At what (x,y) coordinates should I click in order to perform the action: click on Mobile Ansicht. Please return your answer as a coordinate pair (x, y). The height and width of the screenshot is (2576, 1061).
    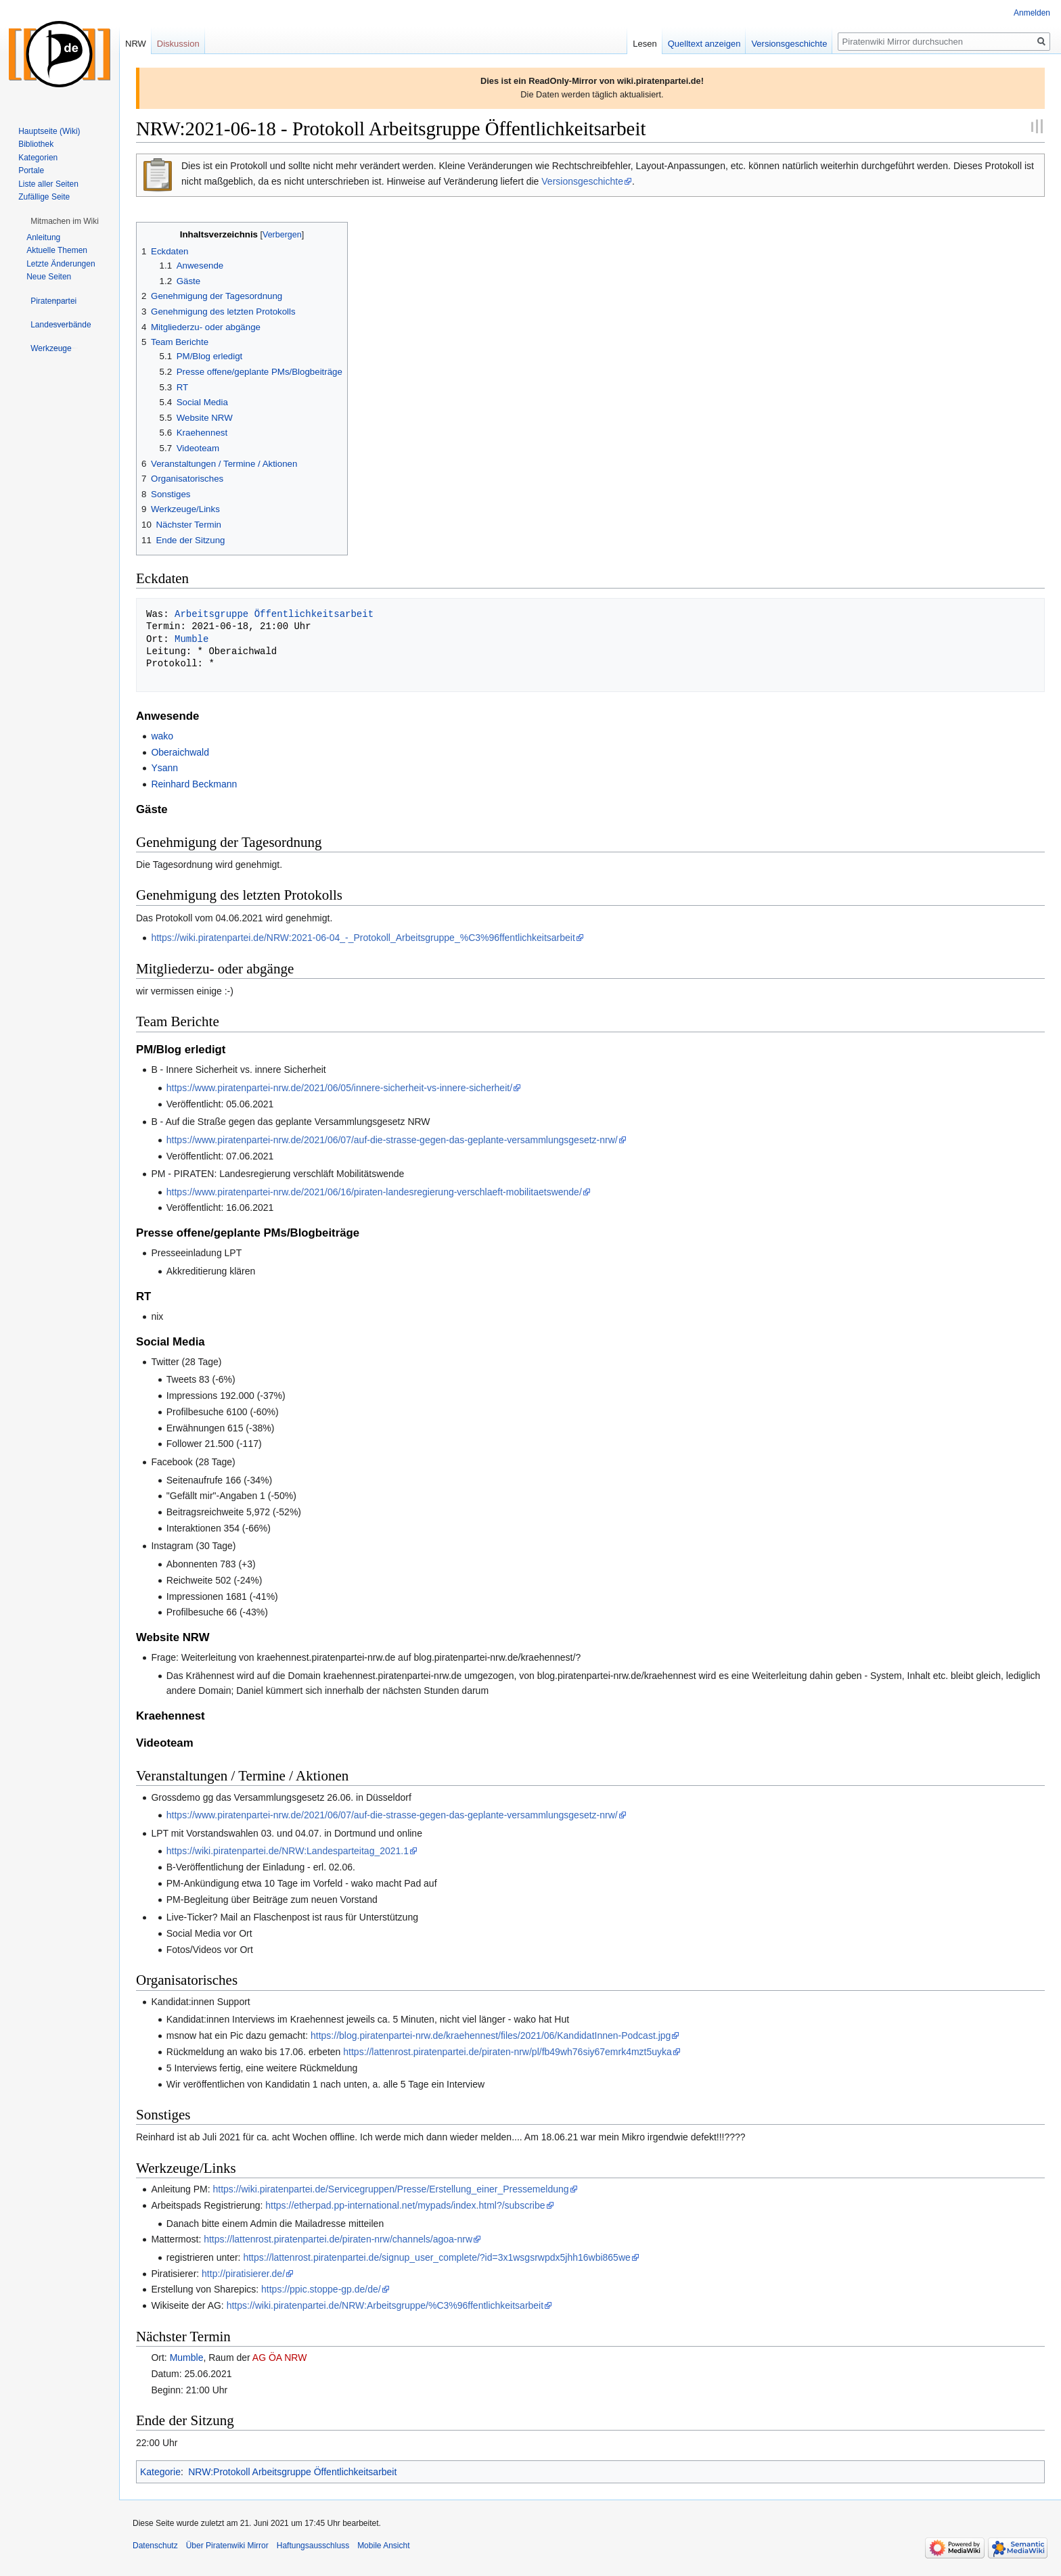
    Looking at the image, I should click on (383, 2545).